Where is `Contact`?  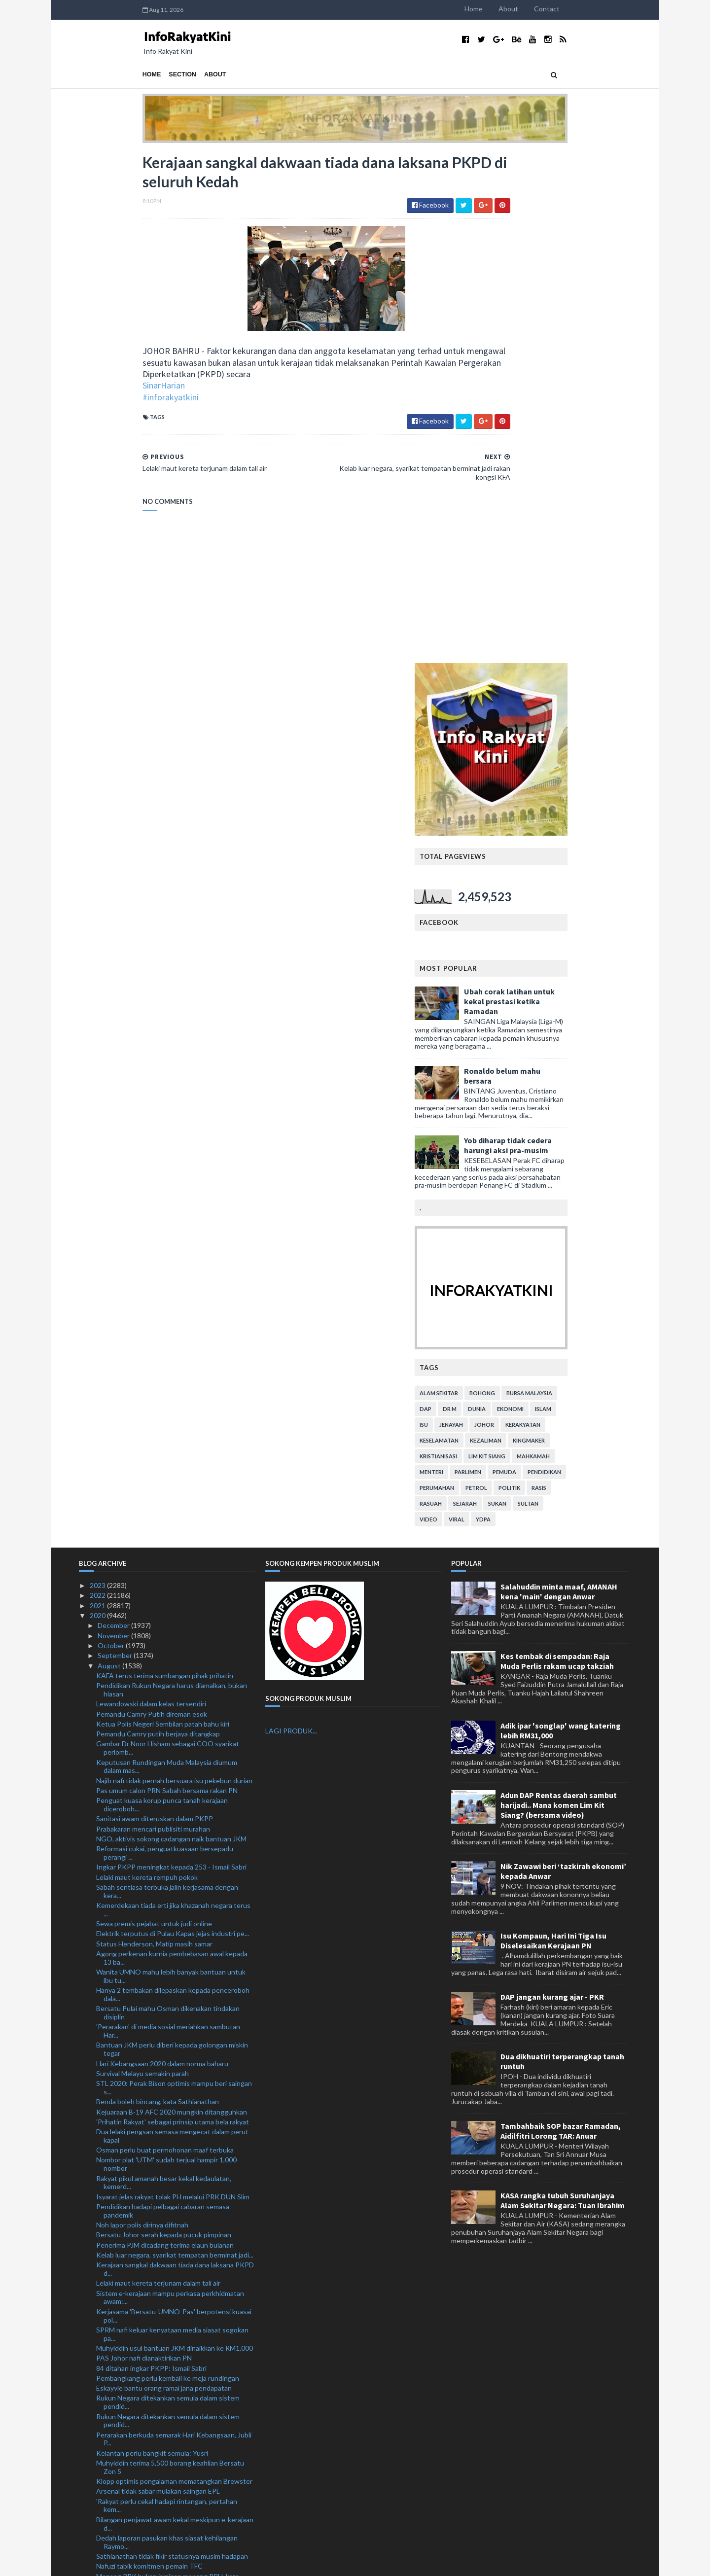
Contact is located at coordinates (610, 8).